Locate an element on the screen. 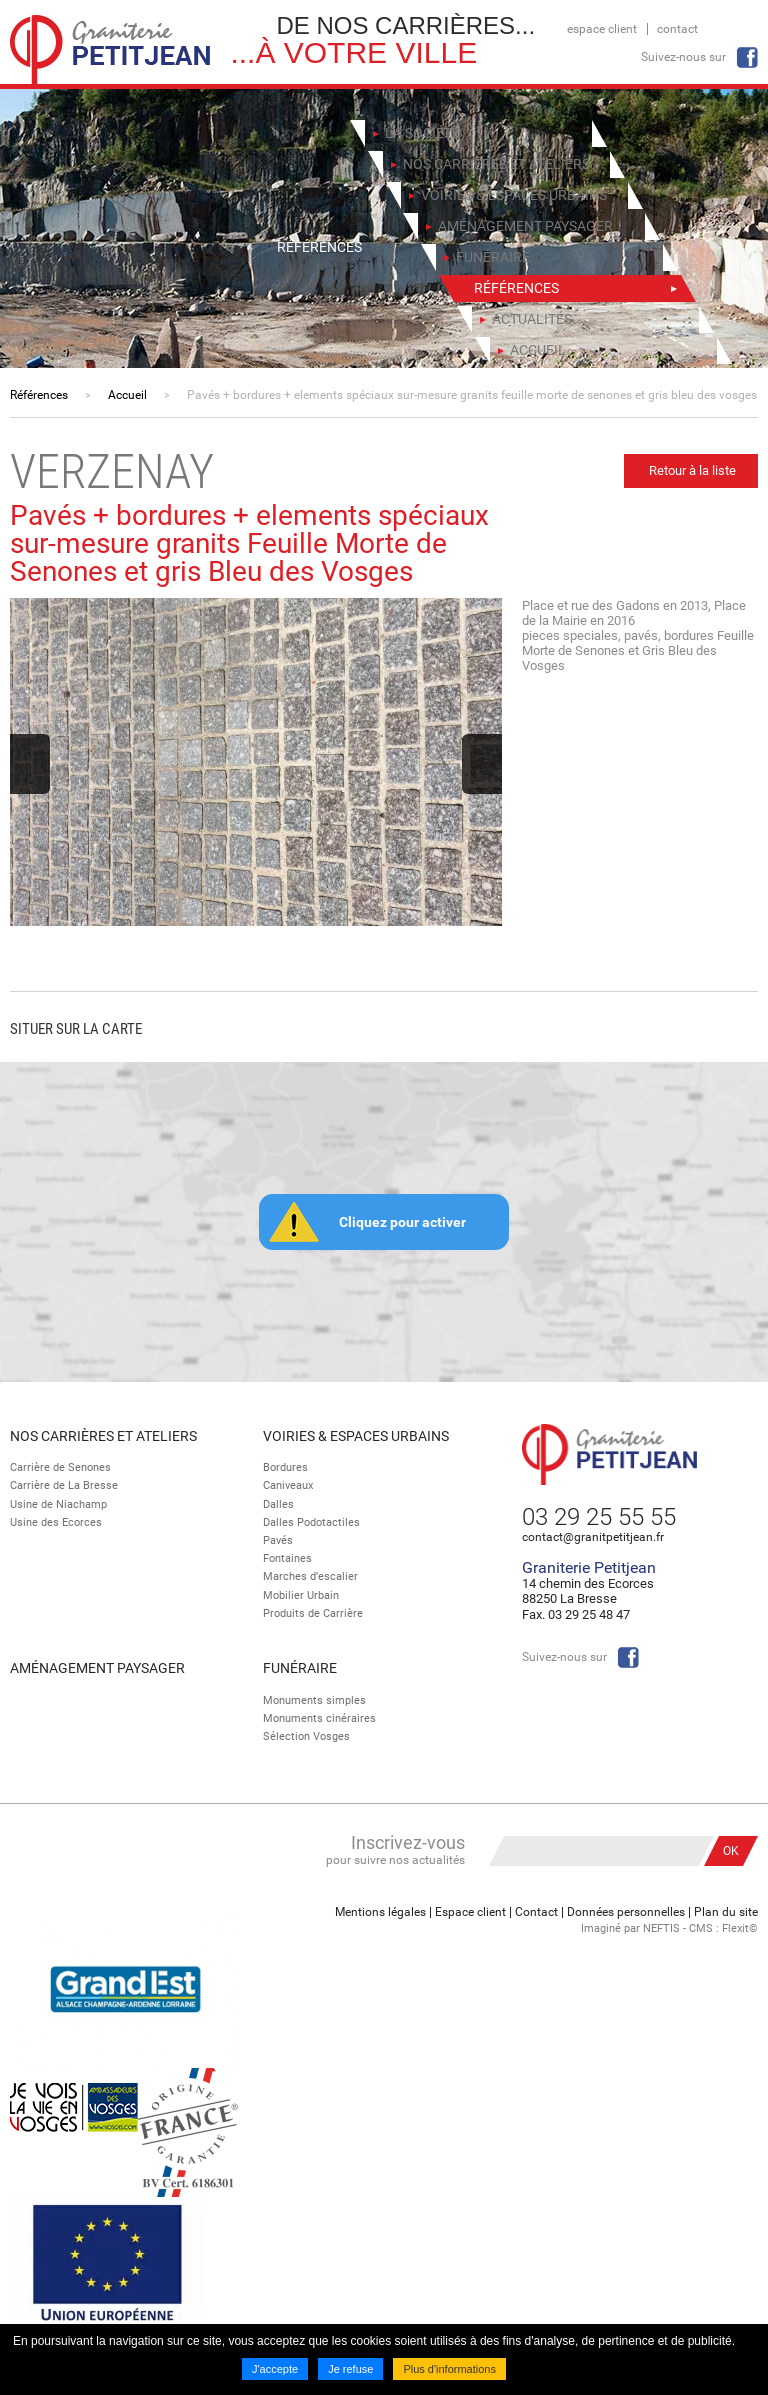 This screenshot has height=2395, width=768. Retour à la liste is located at coordinates (692, 470).